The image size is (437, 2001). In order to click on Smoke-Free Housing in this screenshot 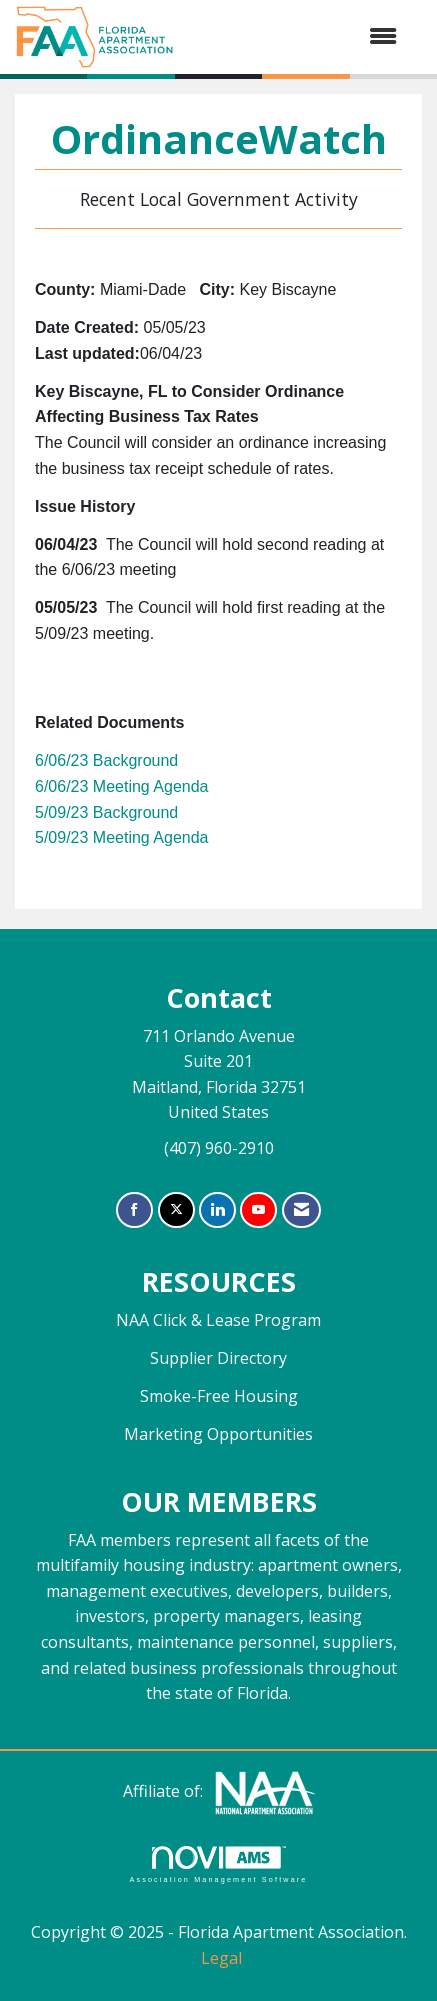, I will do `click(219, 1396)`.